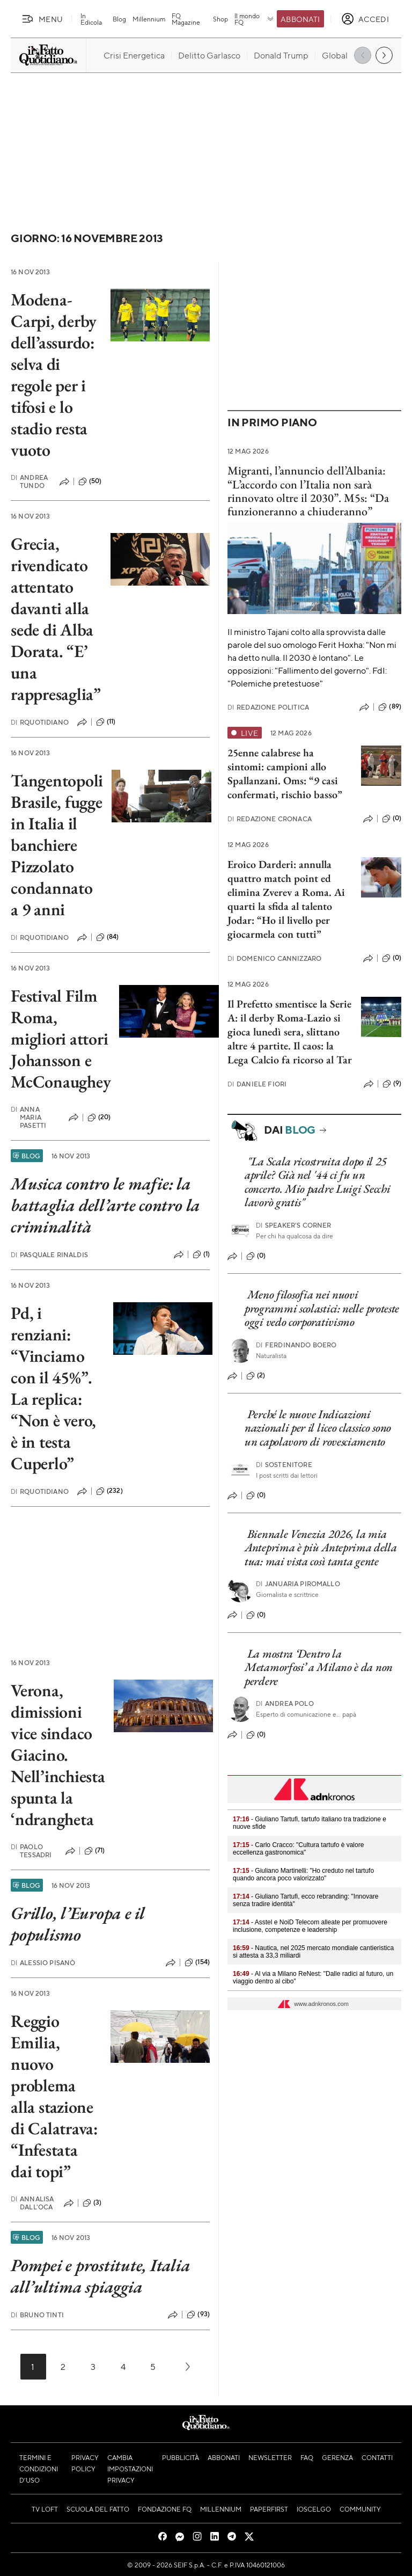  Describe the element at coordinates (57, 845) in the screenshot. I see `Tangentopoli Brasile, fugge in Italia il banchiere Pizzolato condannato a 9 anni` at that location.